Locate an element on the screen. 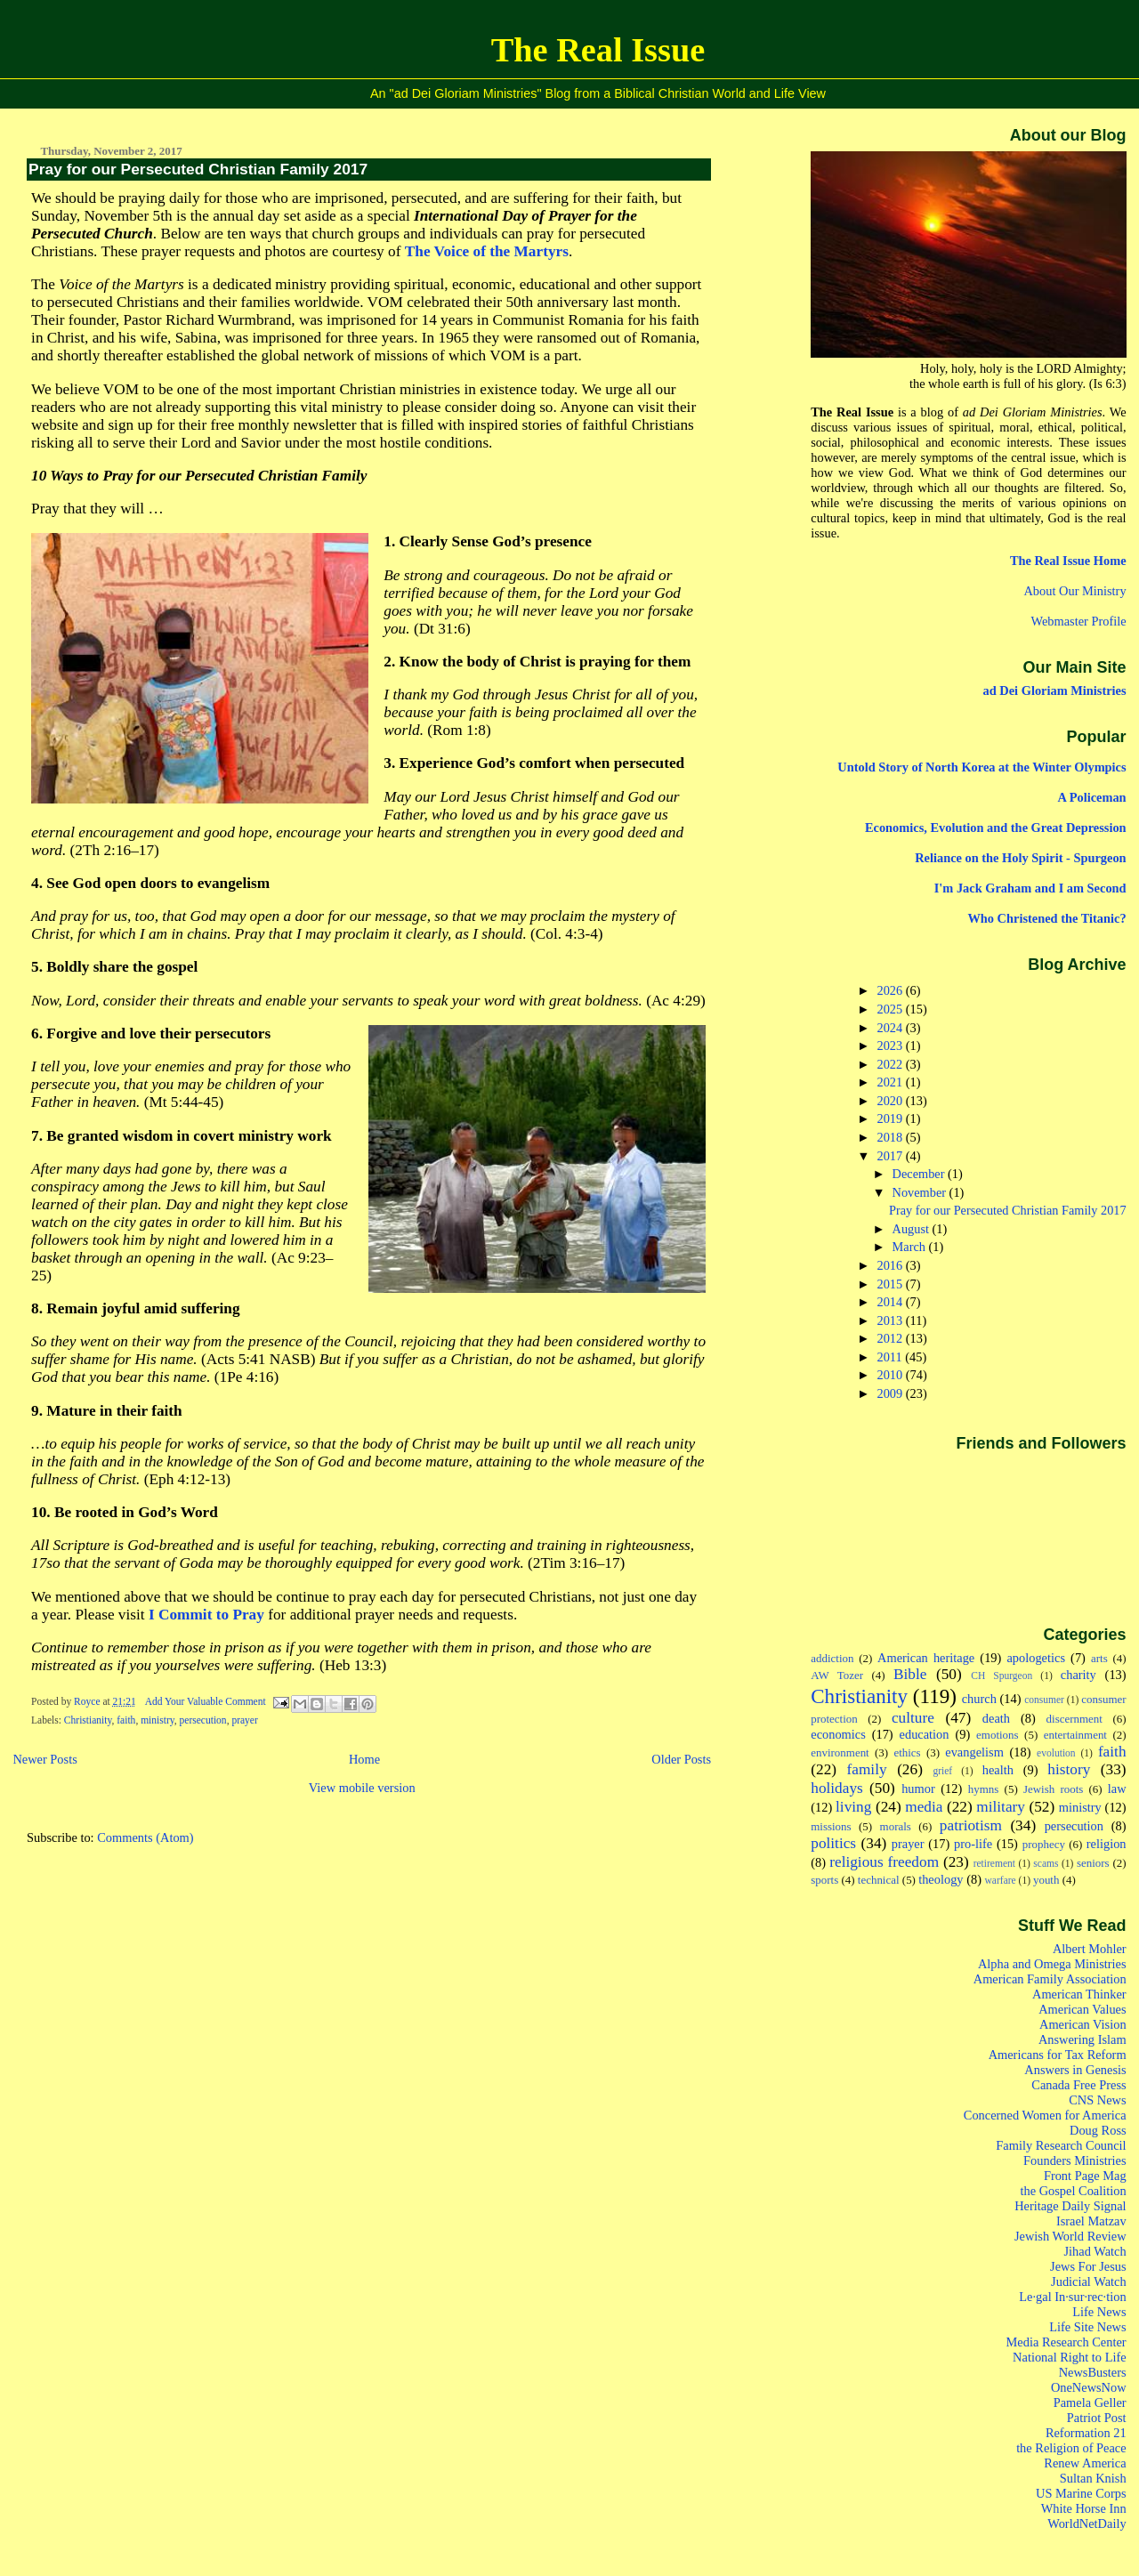  prayer is located at coordinates (244, 1720).